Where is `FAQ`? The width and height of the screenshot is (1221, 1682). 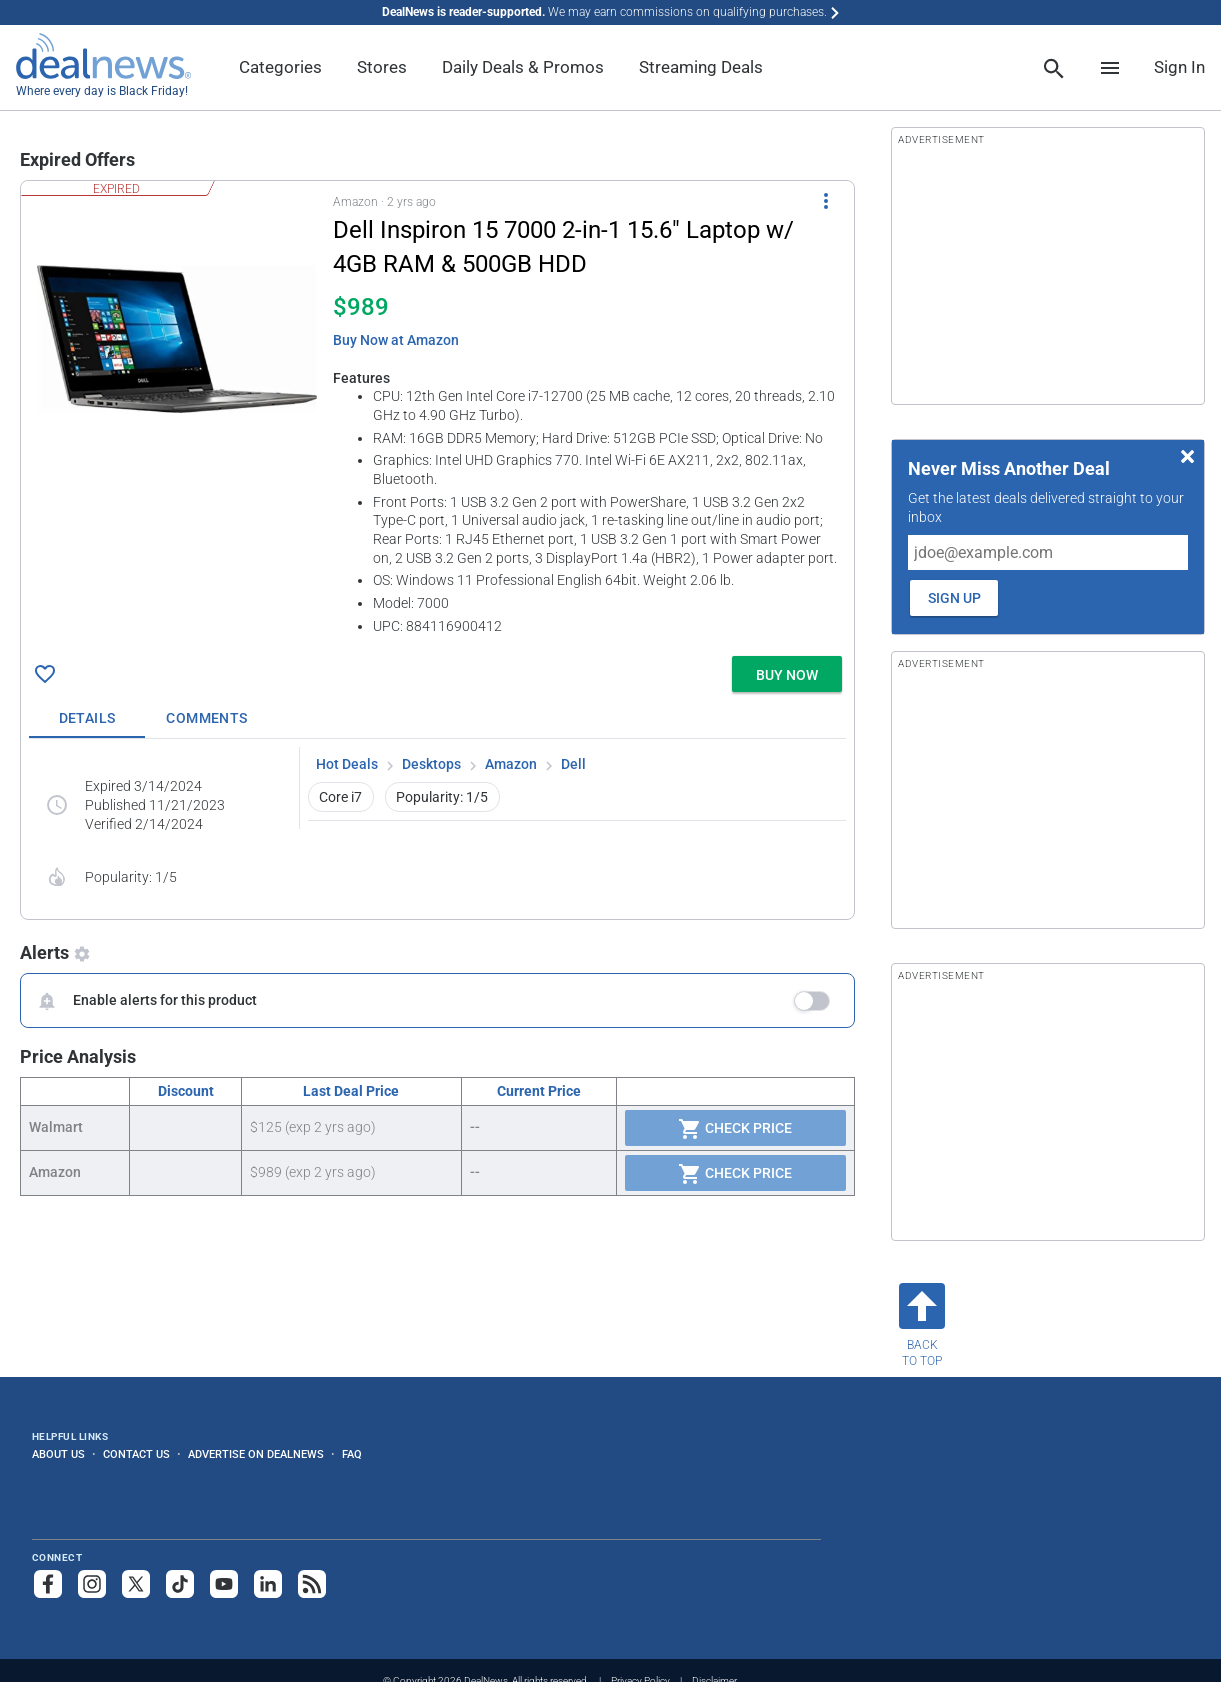
FAQ is located at coordinates (352, 1454).